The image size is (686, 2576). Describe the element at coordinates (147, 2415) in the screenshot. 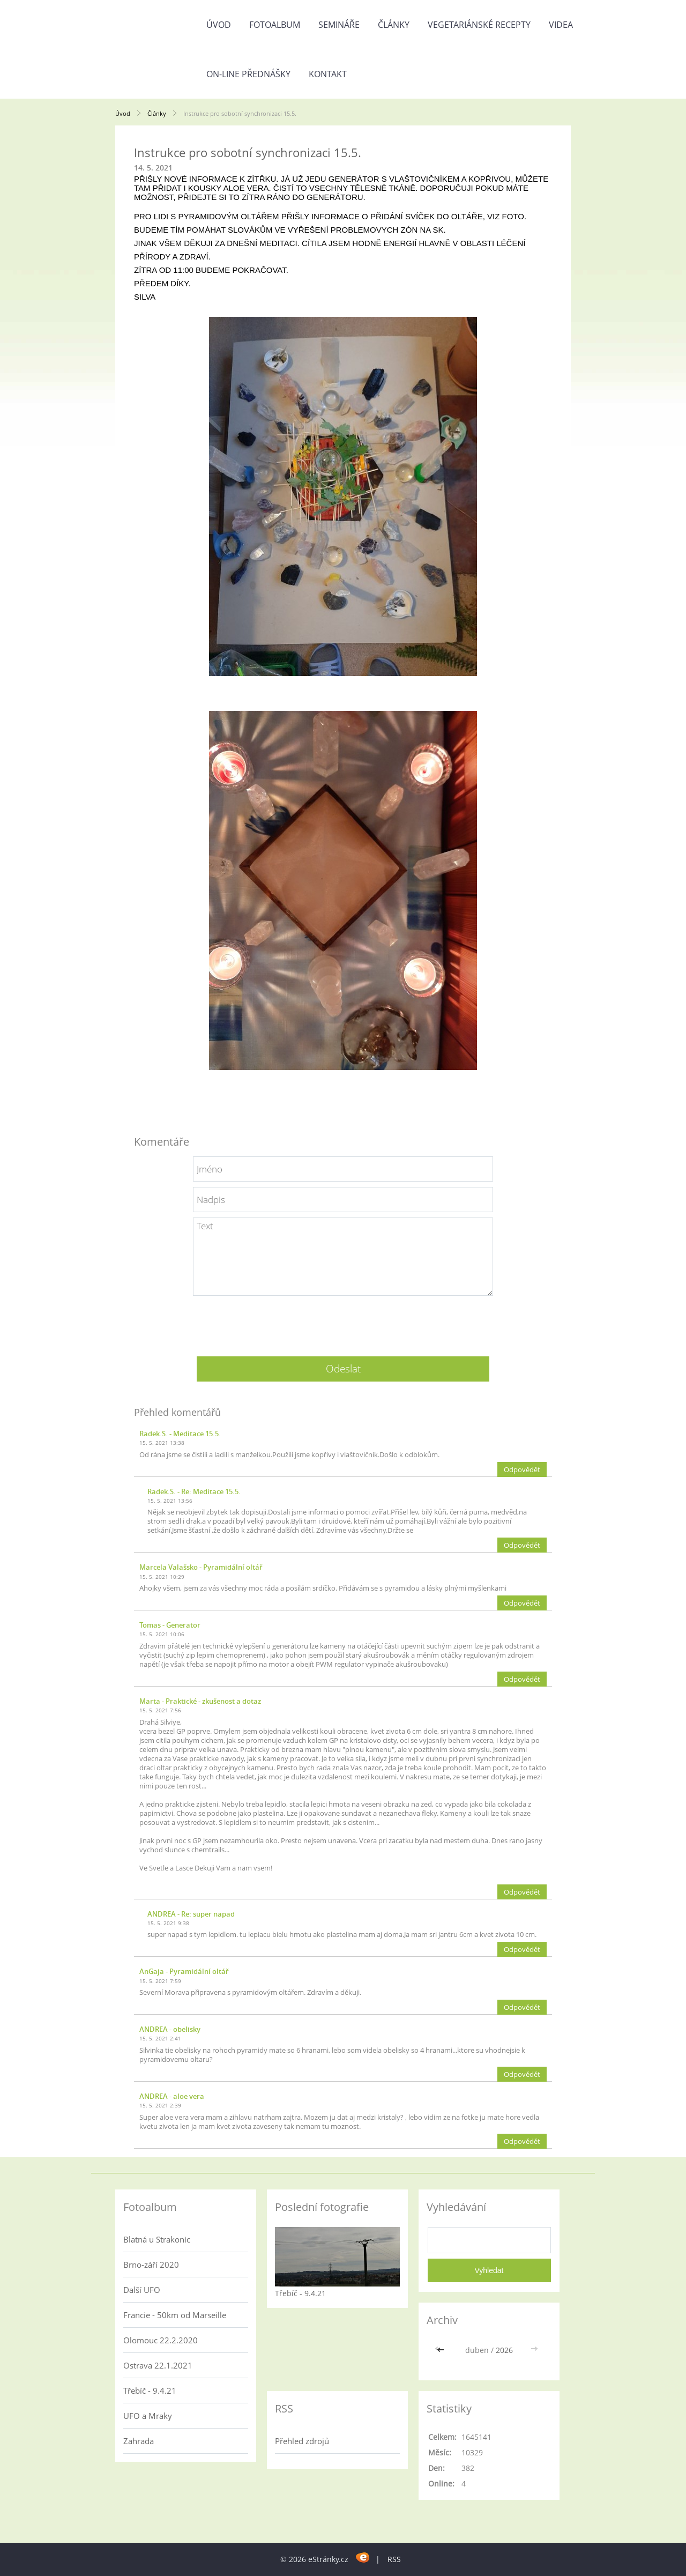

I see `UFO a Mraky` at that location.